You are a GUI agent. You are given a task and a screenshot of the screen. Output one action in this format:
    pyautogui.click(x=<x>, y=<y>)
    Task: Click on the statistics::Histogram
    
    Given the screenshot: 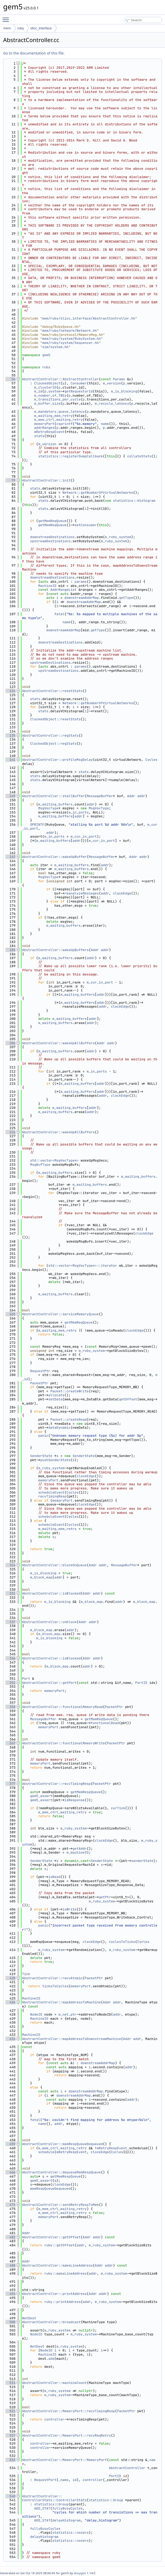 What is the action you would take?
    pyautogui.click(x=134, y=500)
    